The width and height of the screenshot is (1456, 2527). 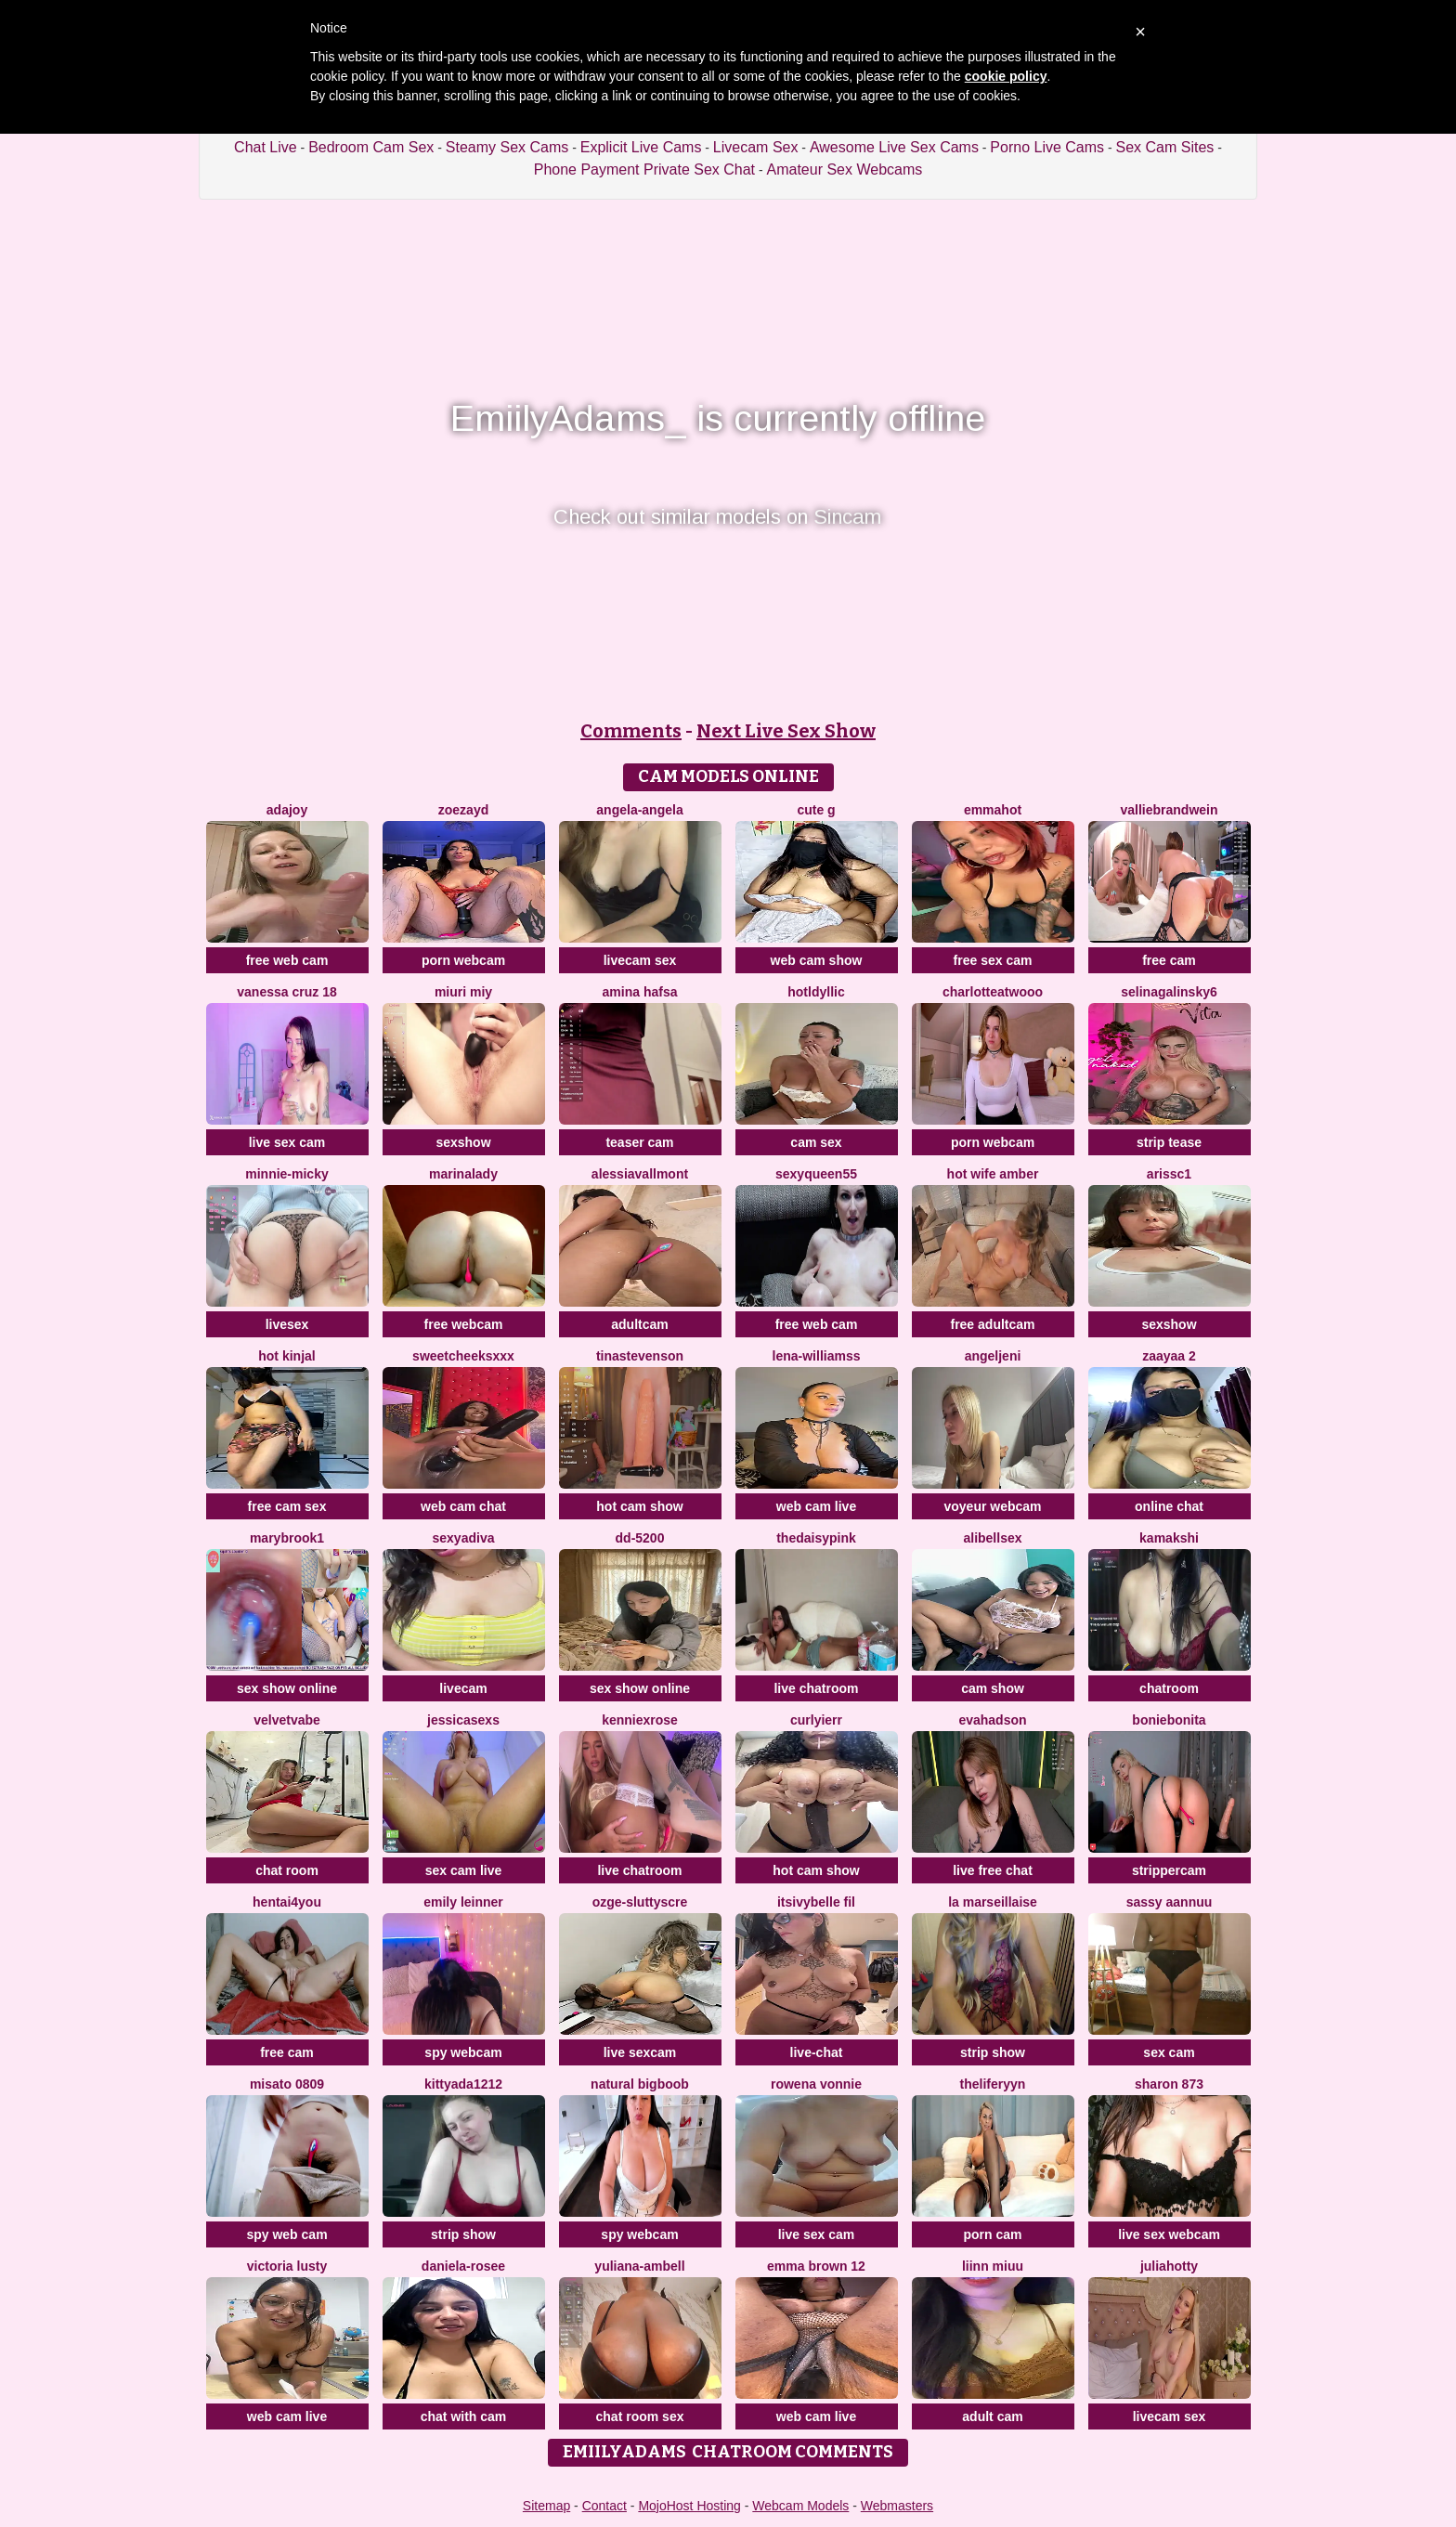 What do you see at coordinates (287, 1538) in the screenshot?
I see `MaryBrook1` at bounding box center [287, 1538].